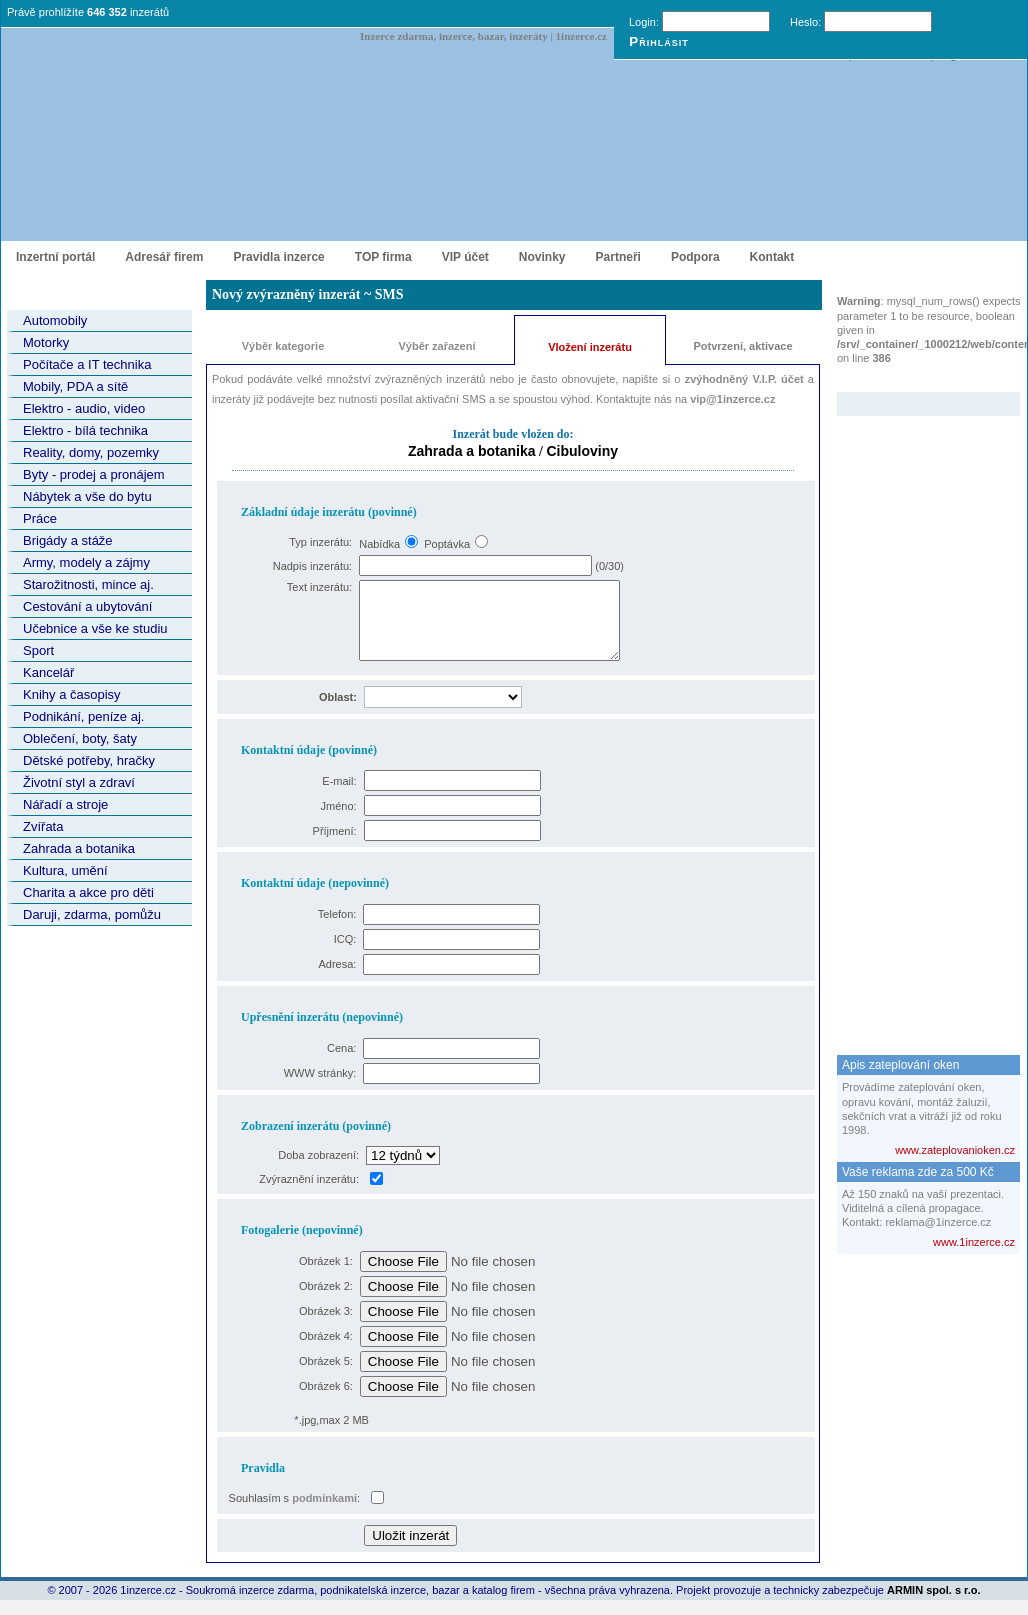 The image size is (1028, 1615). What do you see at coordinates (38, 650) in the screenshot?
I see `Sport` at bounding box center [38, 650].